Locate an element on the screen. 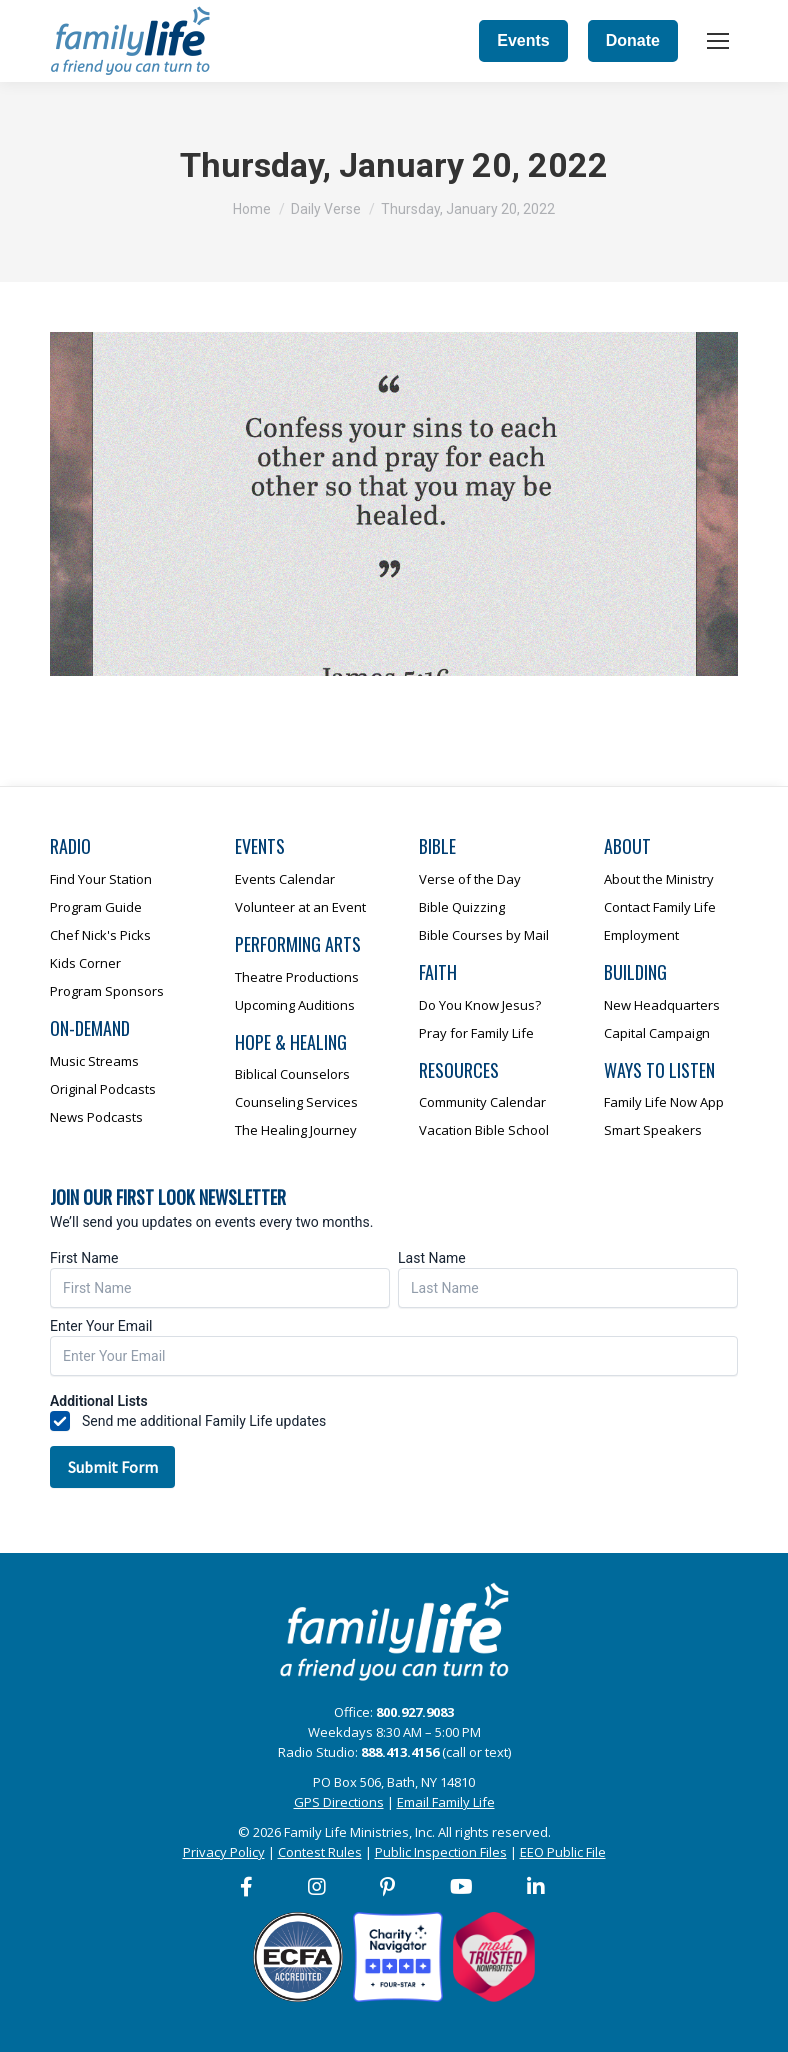  Original Podcasts is located at coordinates (103, 1089).